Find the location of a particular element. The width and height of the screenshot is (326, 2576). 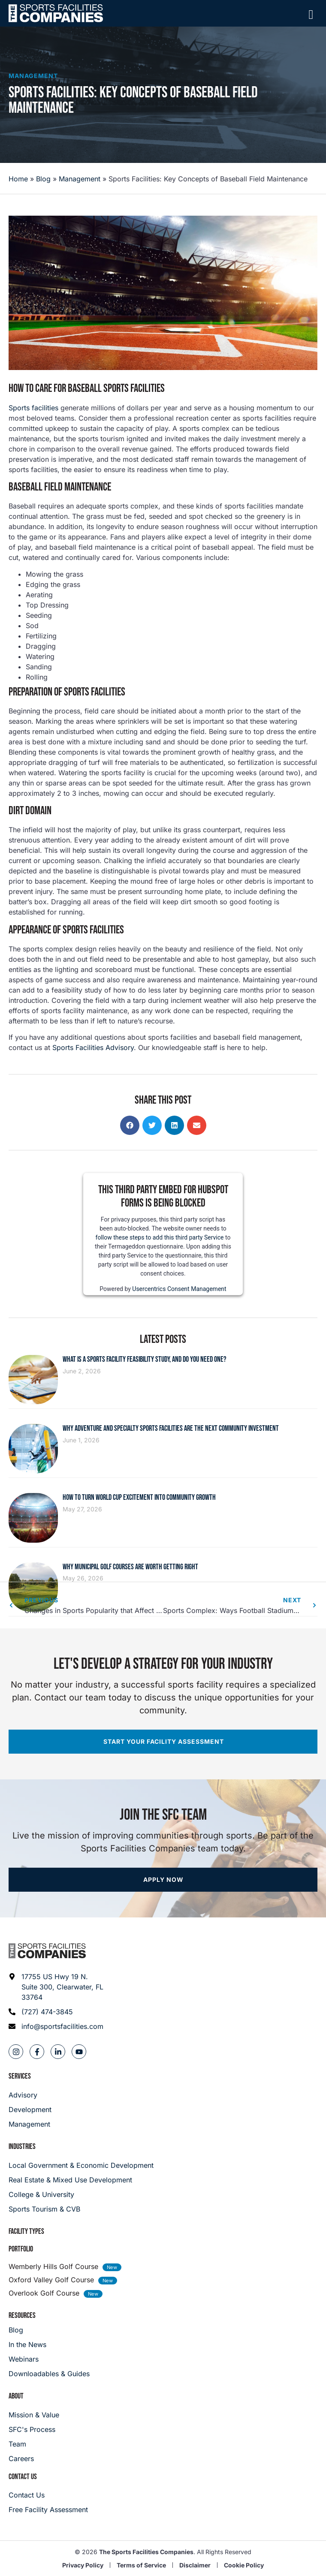

Sports Facilities Advisory is located at coordinates (93, 1047).